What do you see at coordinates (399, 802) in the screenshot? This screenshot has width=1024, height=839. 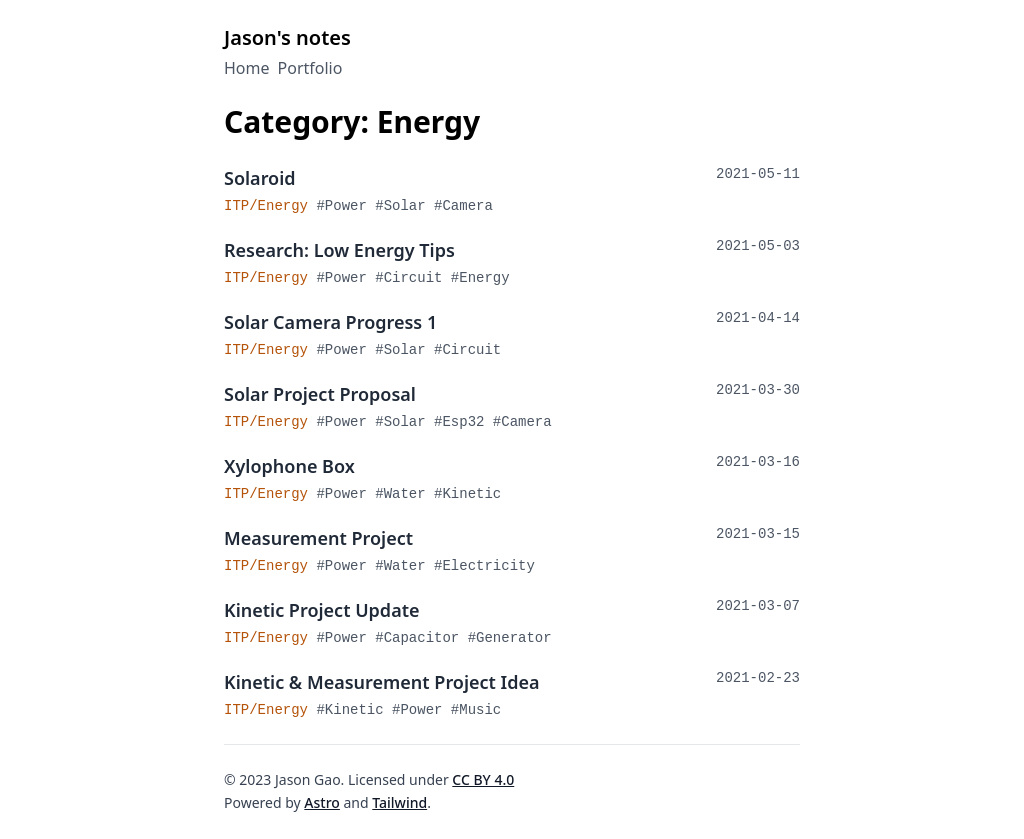 I see `Tailwind` at bounding box center [399, 802].